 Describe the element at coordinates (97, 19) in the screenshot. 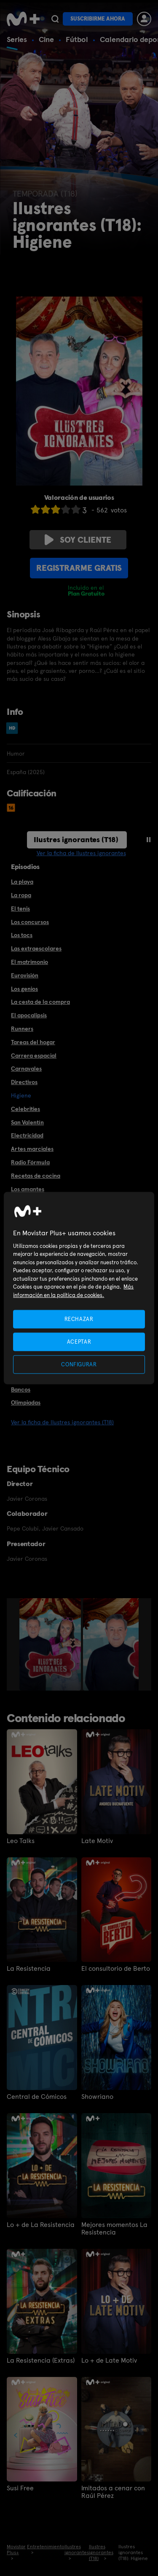

I see `Suscribirme ahora` at that location.